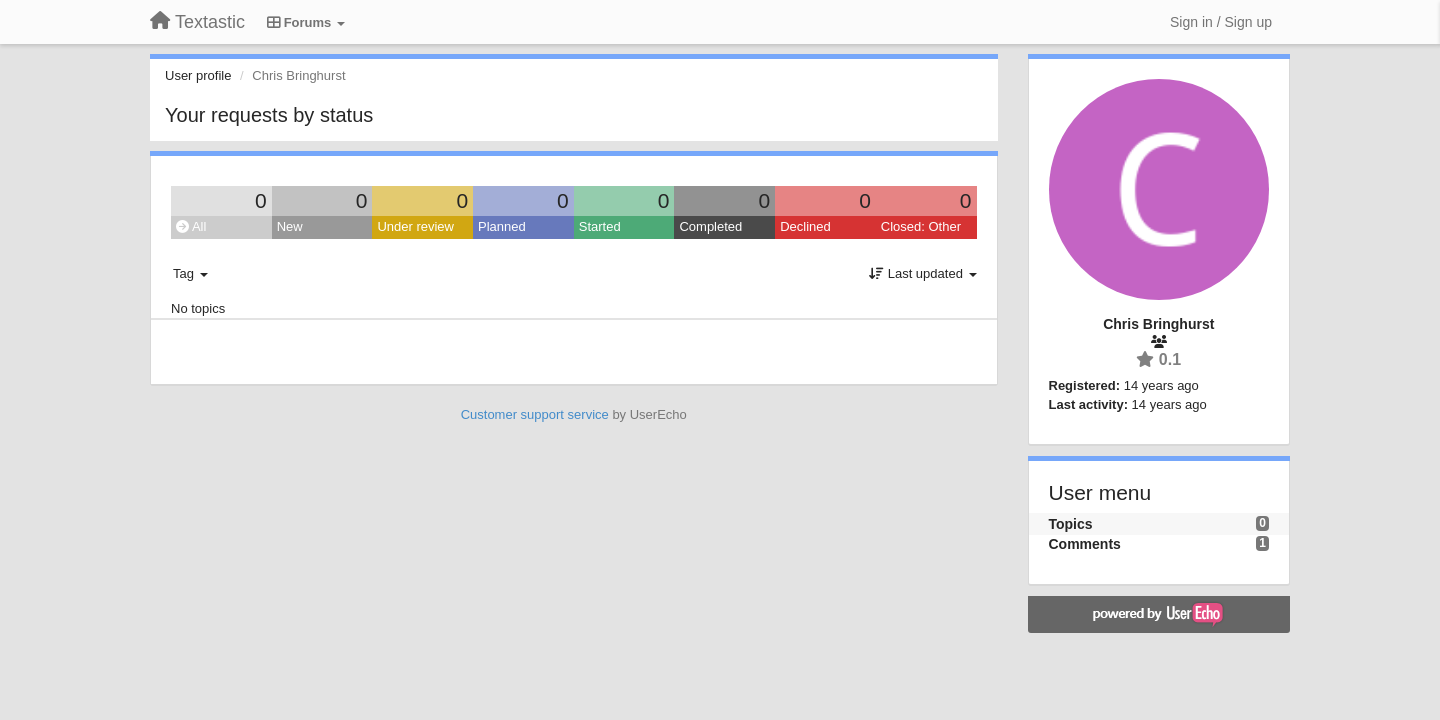  What do you see at coordinates (1221, 22) in the screenshot?
I see `[Sign in / Sign up]` at bounding box center [1221, 22].